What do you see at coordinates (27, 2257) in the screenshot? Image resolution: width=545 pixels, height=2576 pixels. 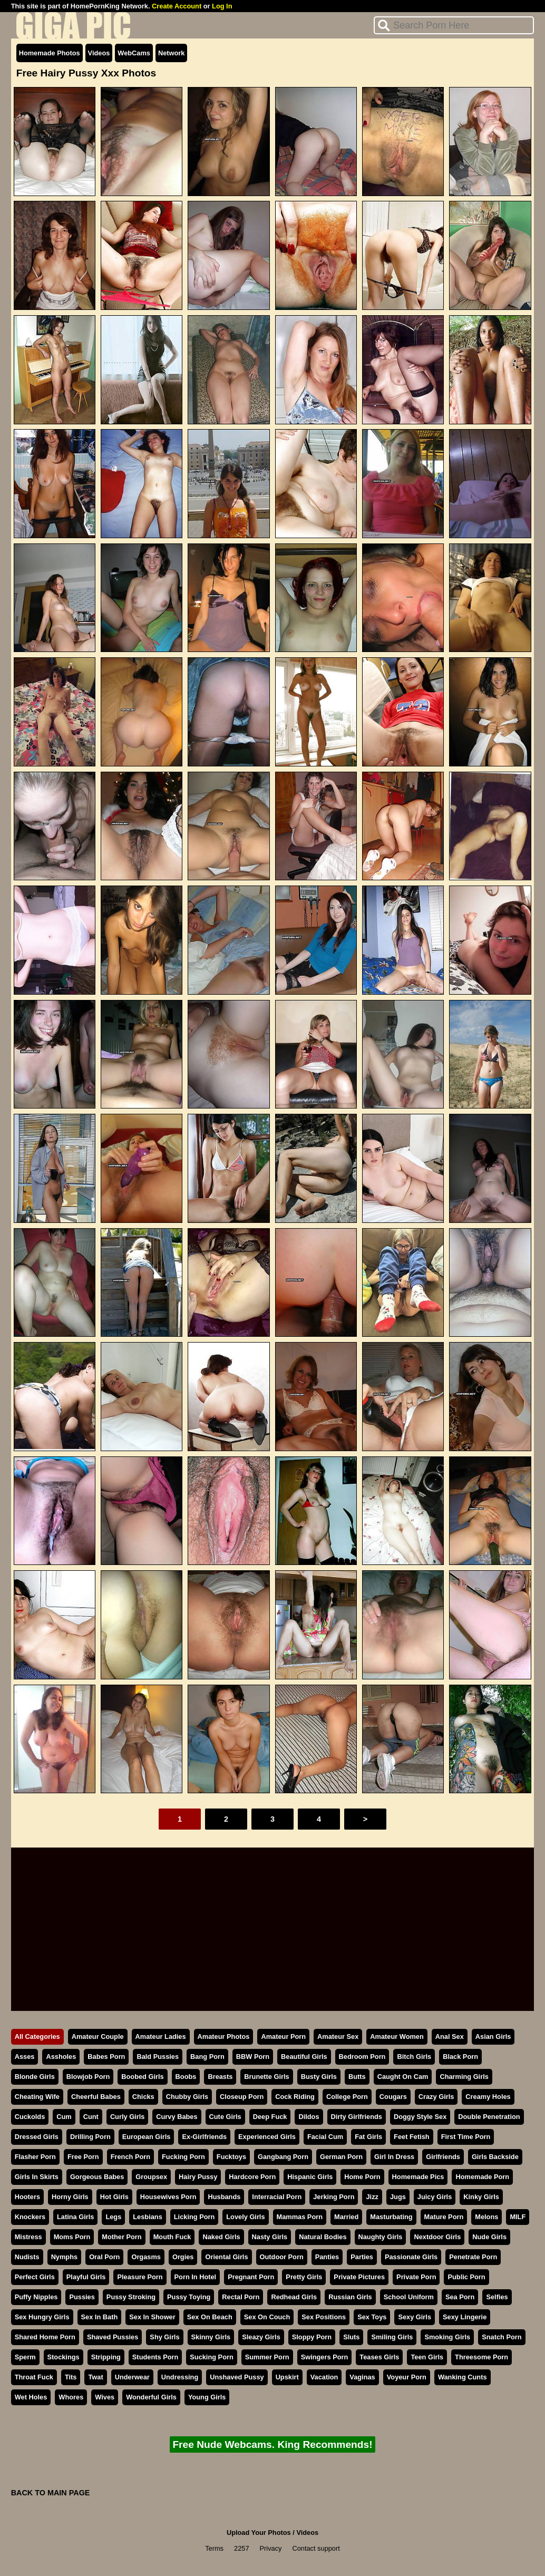 I see `Nudists` at bounding box center [27, 2257].